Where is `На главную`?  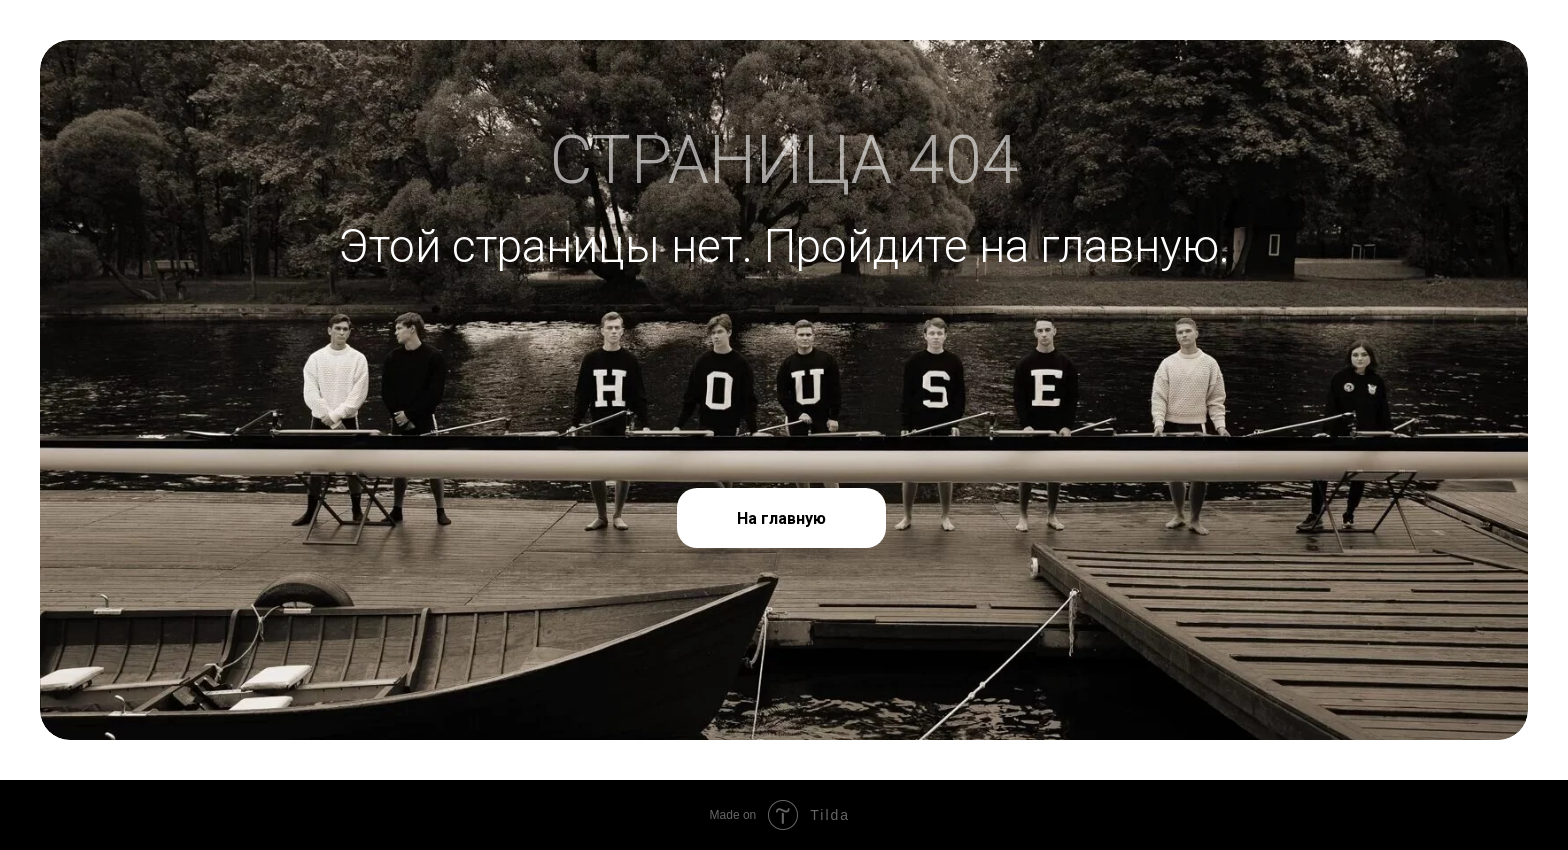
На главную is located at coordinates (781, 518).